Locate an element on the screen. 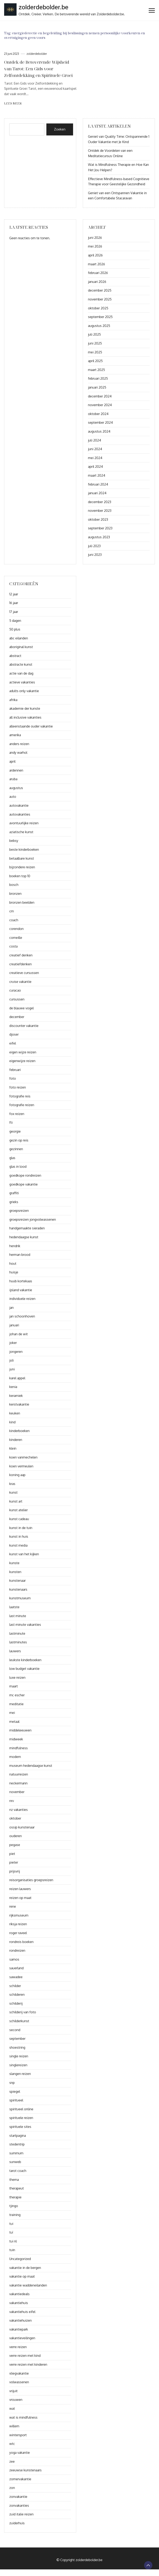 The height and width of the screenshot is (2576, 159). low budget vakantie is located at coordinates (24, 1675).